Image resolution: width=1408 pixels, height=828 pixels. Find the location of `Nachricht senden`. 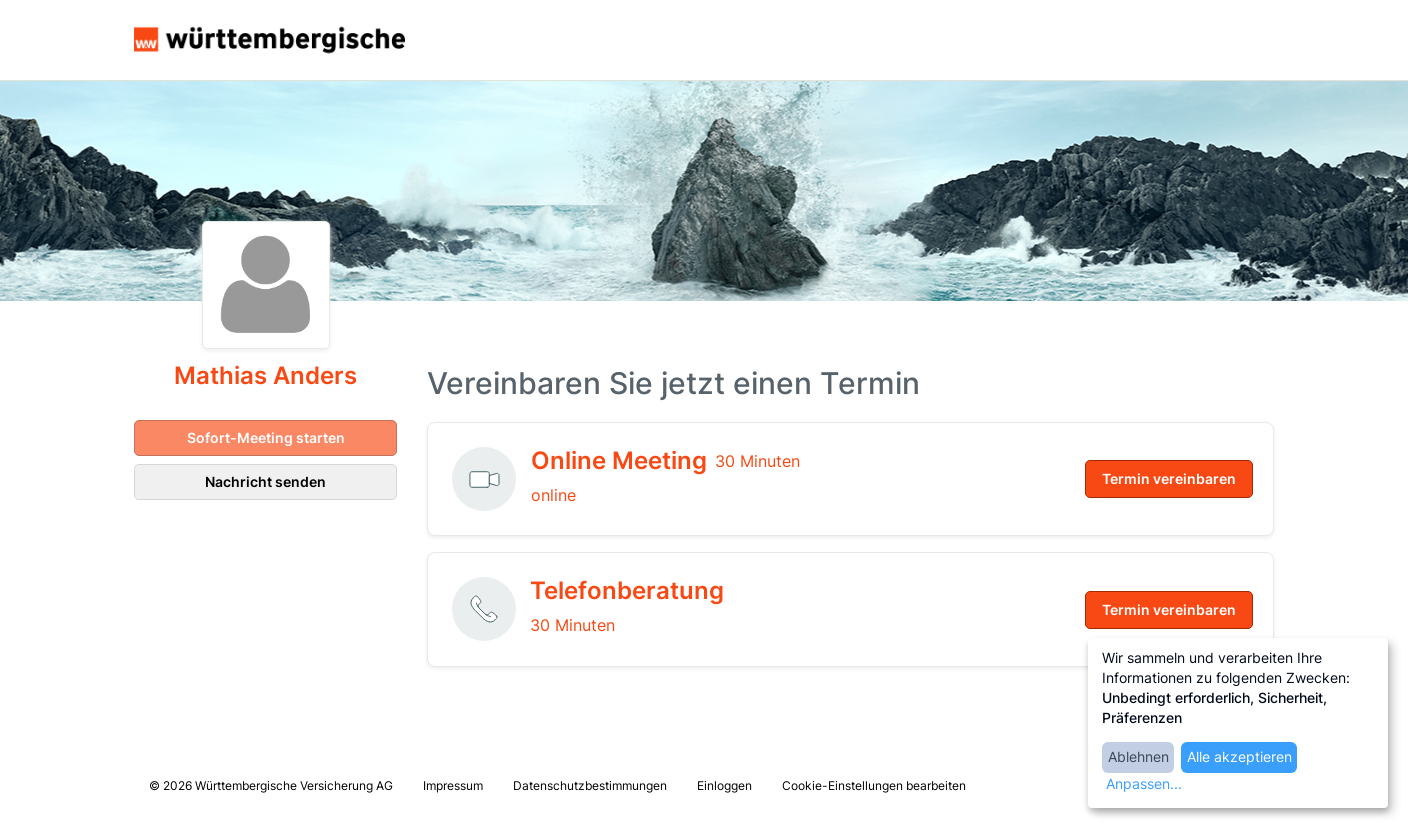

Nachricht senden is located at coordinates (265, 481).